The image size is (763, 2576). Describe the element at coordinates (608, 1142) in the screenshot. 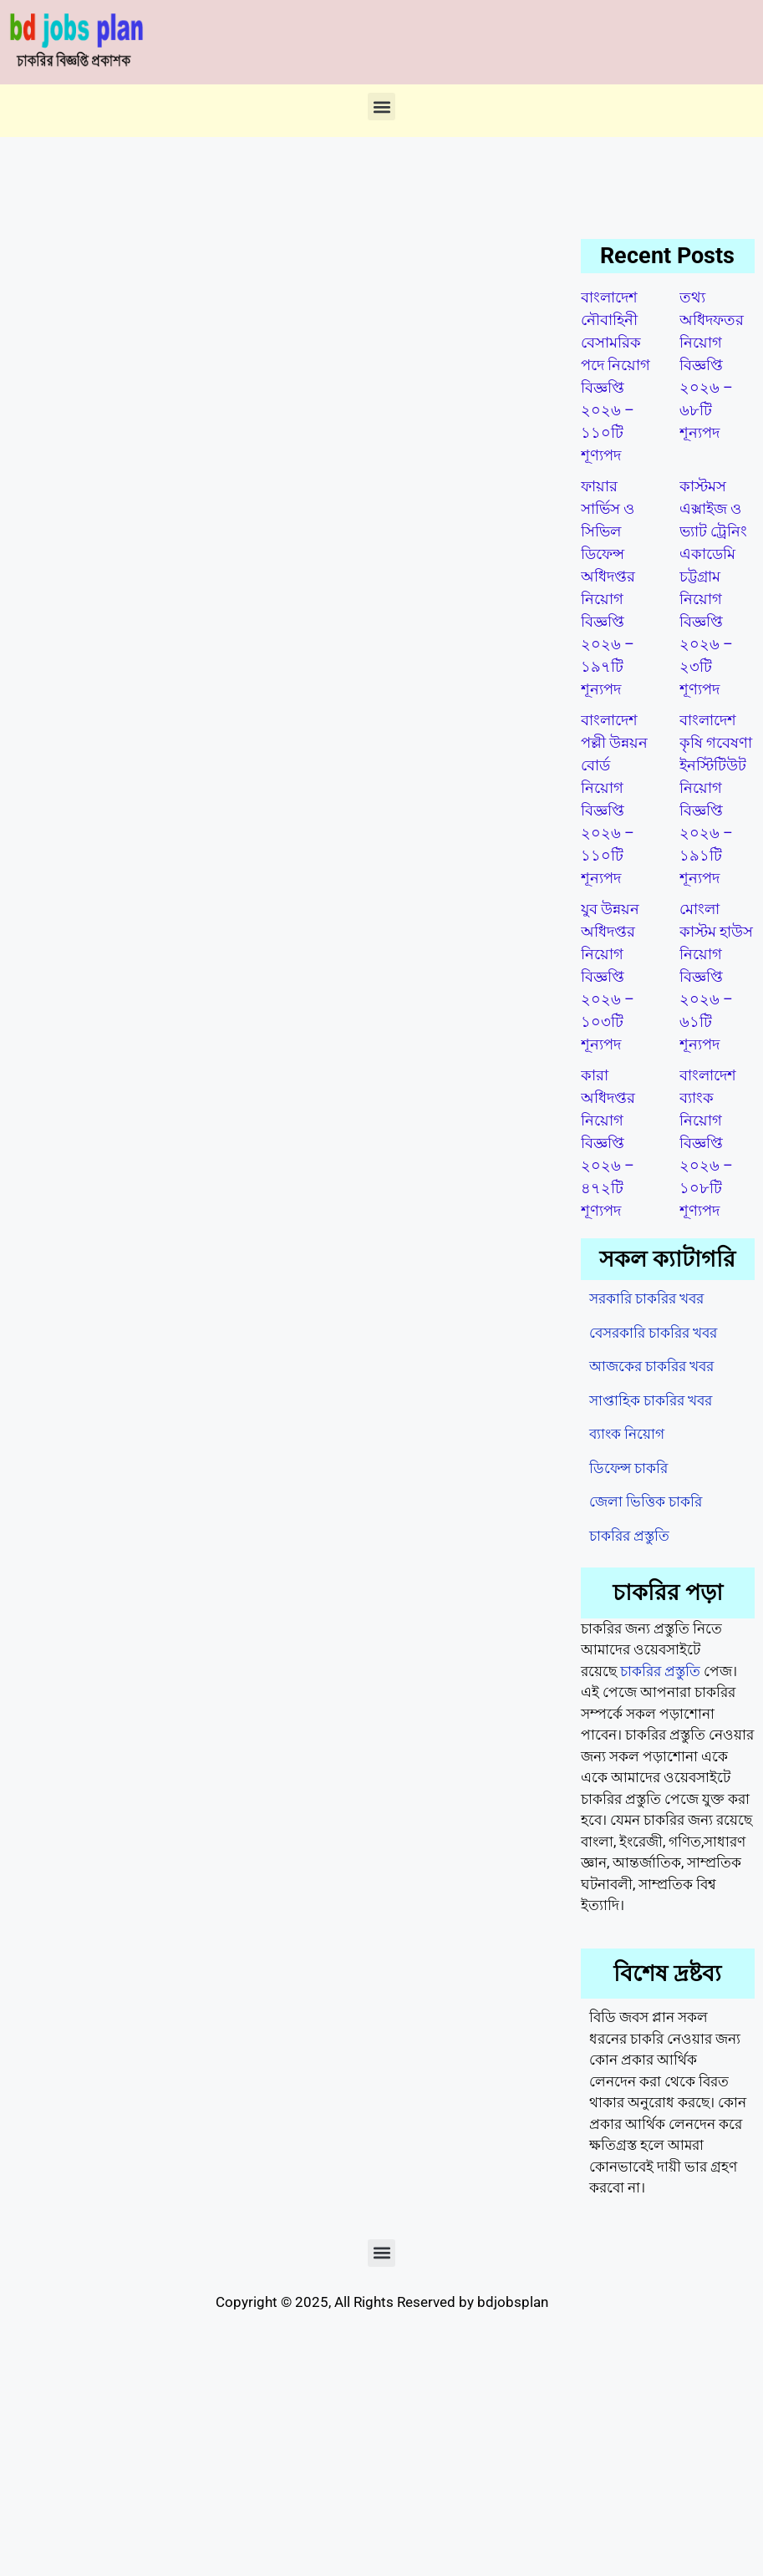

I see `কারা অধিদপ্তর নিয়োগ বিজ্ঞপ্তি ২০২৬ – ৪৭২টি শূণ্যপদ` at that location.